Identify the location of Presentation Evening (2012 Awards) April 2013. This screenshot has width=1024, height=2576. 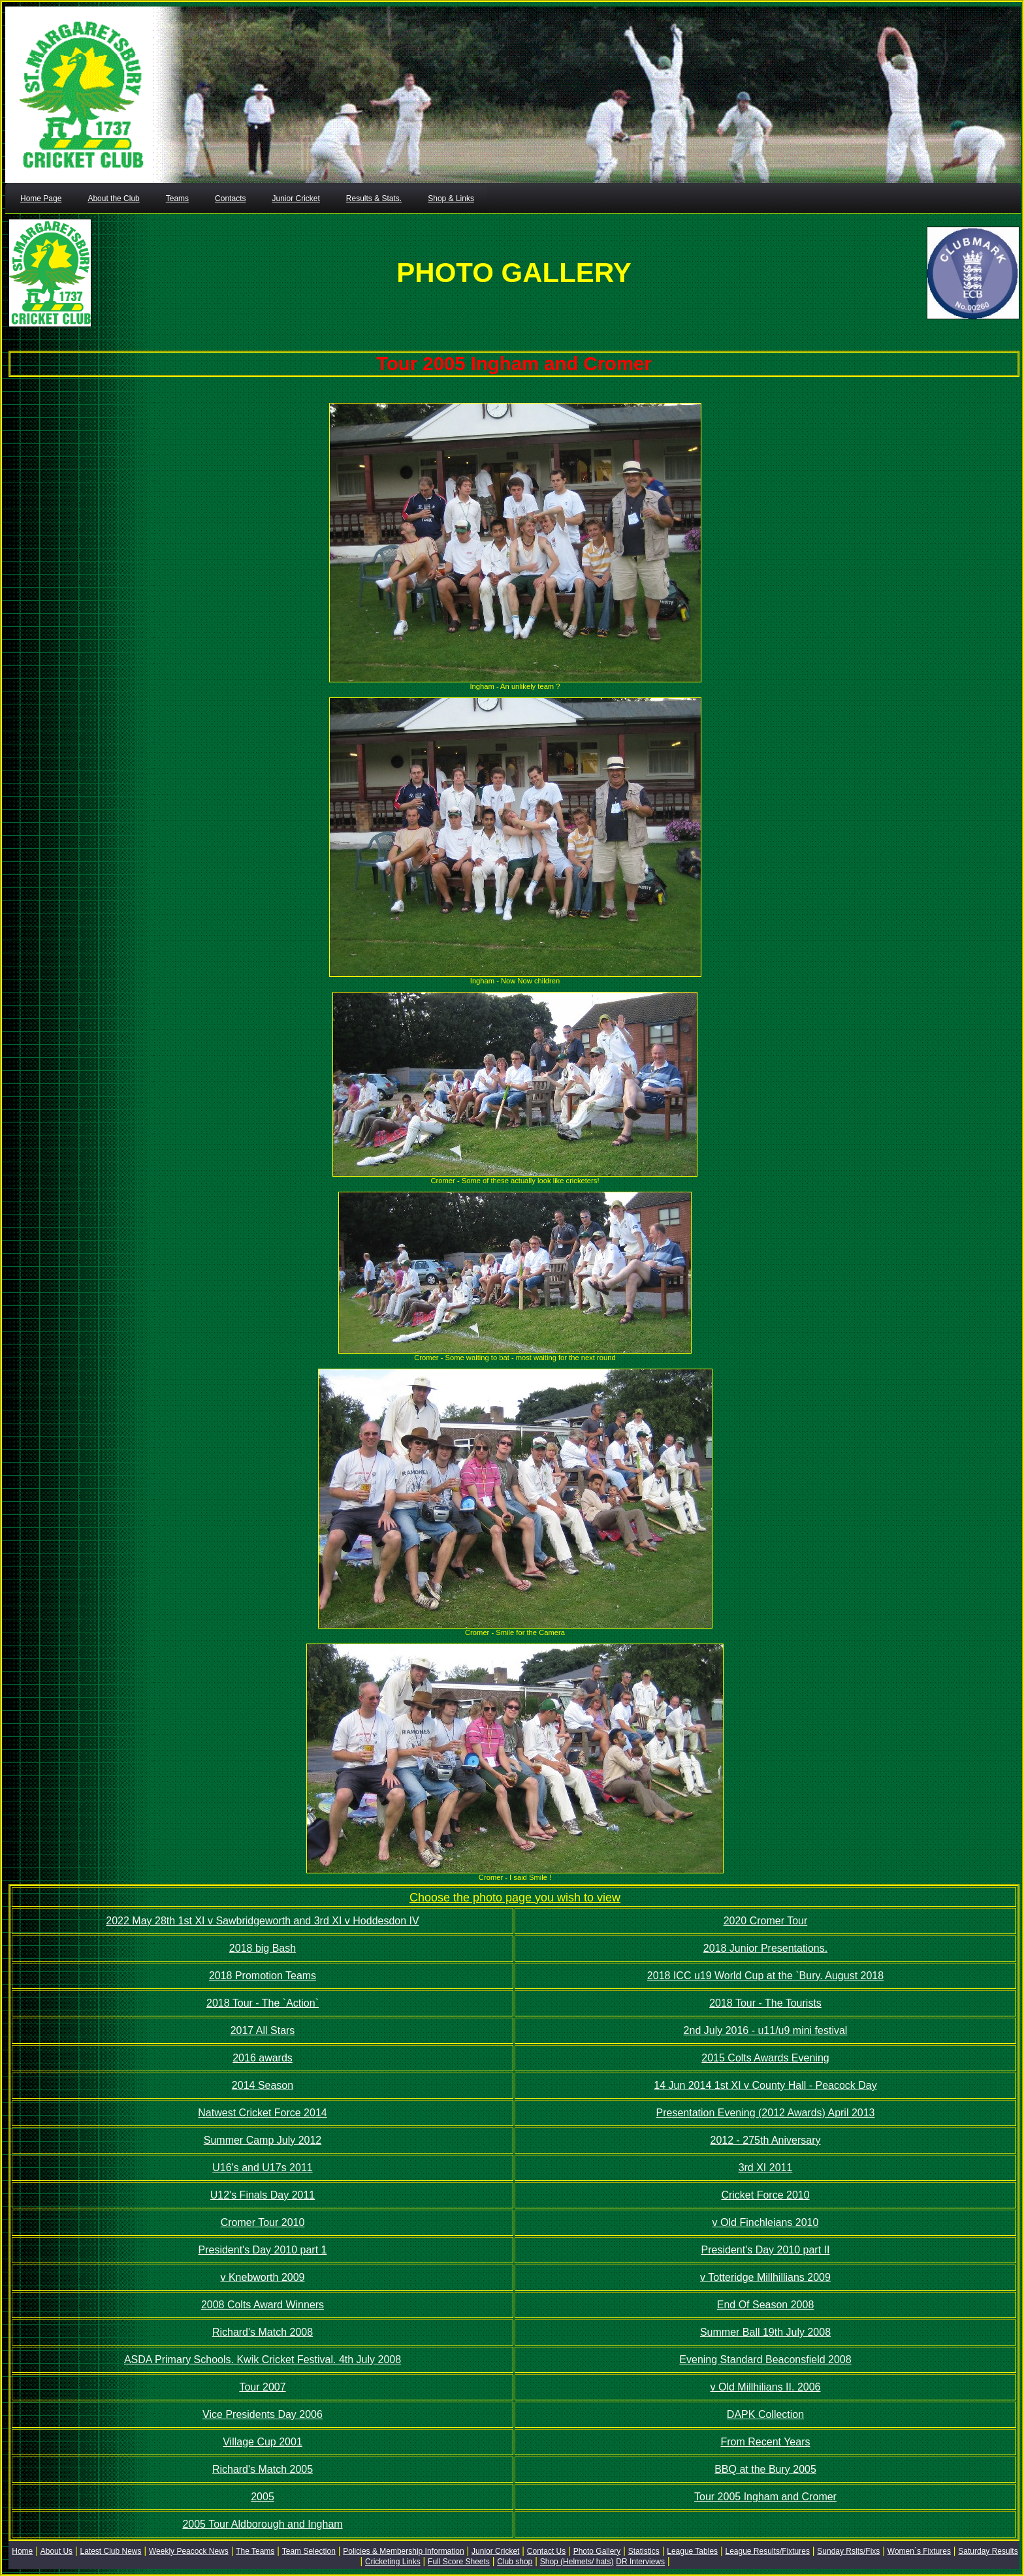
(765, 2112).